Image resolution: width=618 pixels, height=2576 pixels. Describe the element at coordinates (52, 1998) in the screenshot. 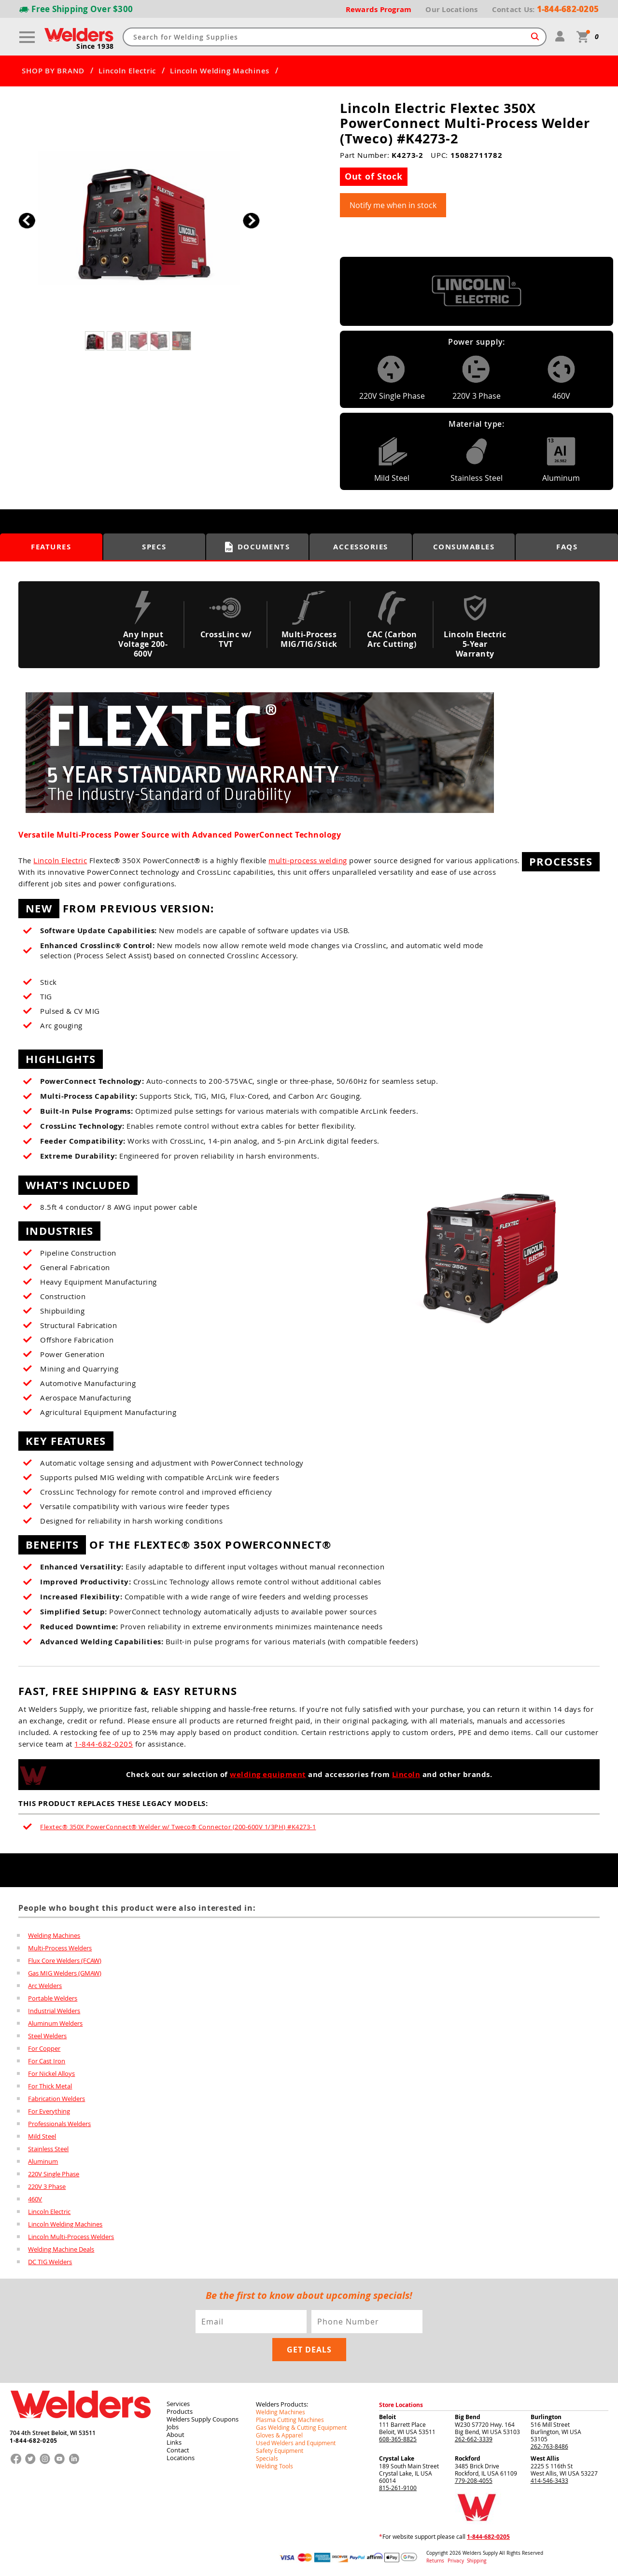

I see `Portable Welders` at that location.